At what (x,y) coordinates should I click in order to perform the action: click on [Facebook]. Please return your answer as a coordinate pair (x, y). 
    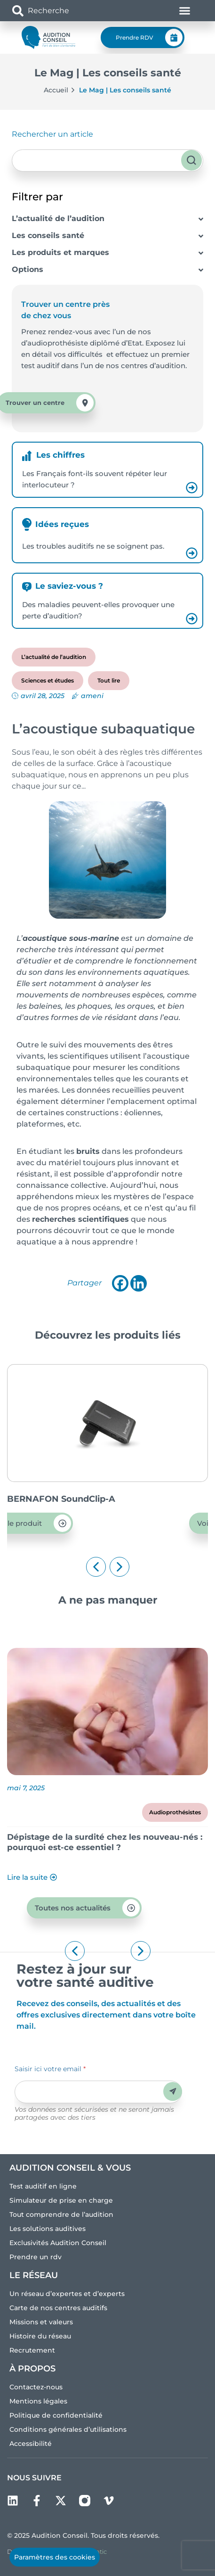
    Looking at the image, I should click on (120, 1283).